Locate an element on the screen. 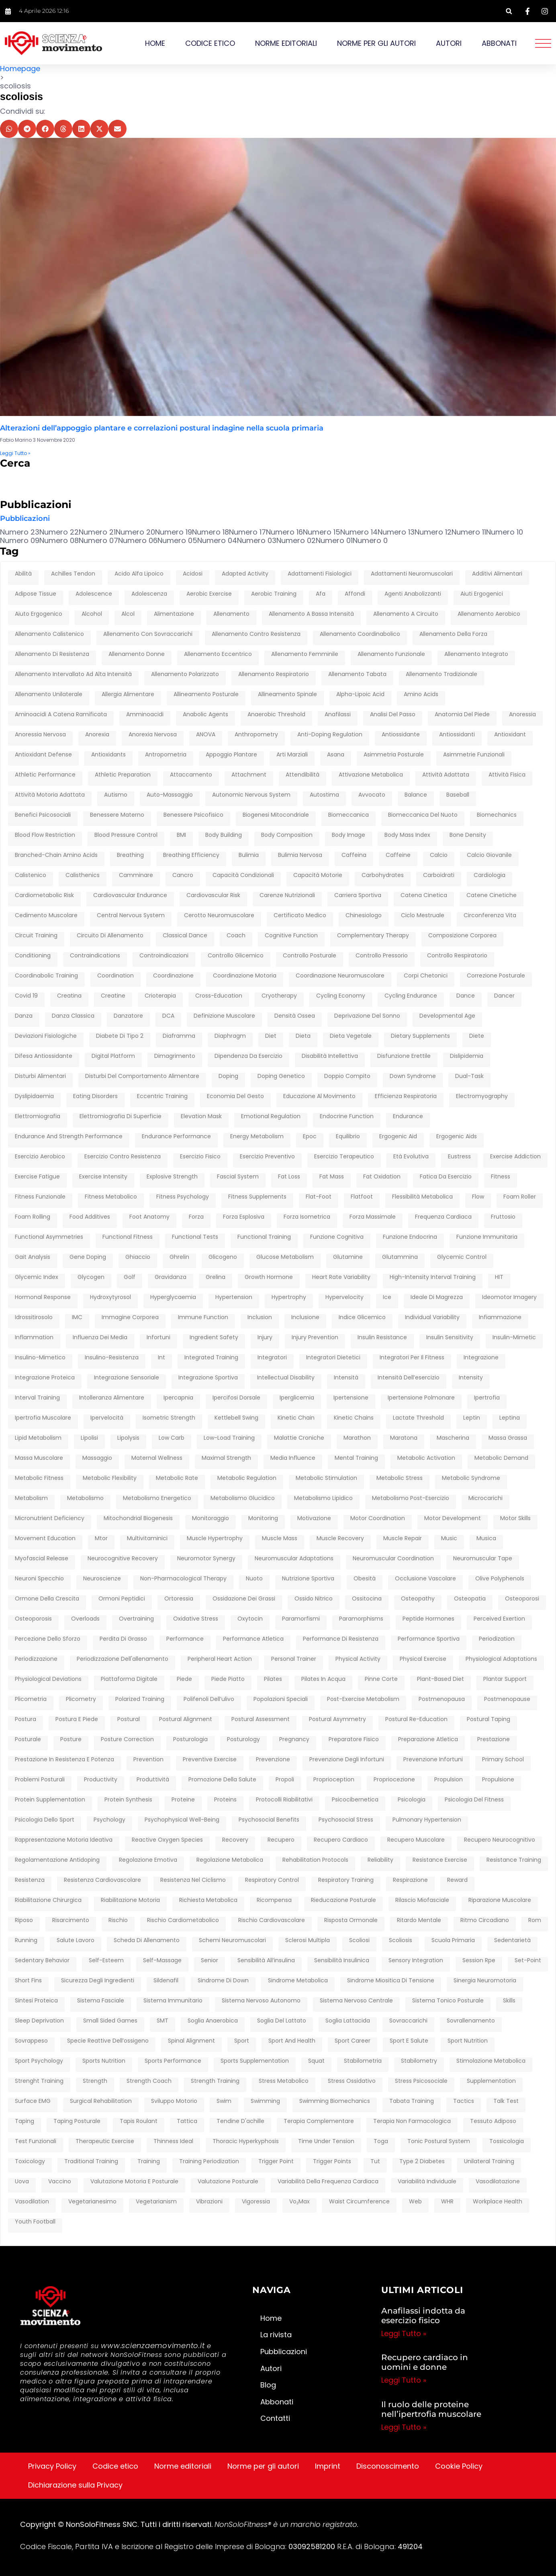  asimmetrie funzionali is located at coordinates (474, 754).